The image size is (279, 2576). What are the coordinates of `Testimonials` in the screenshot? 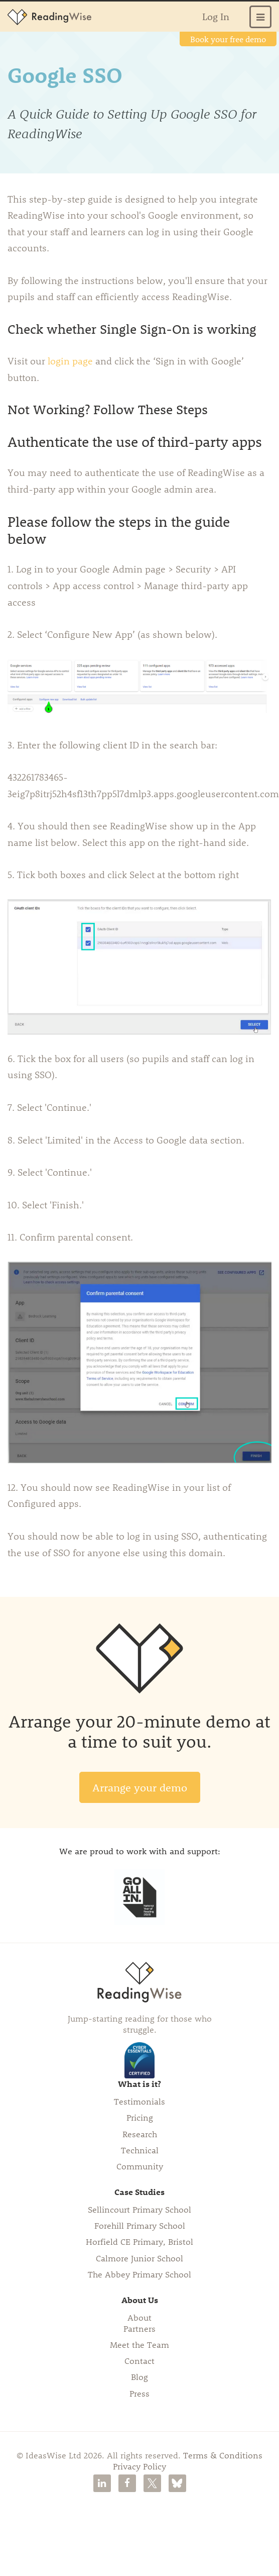 It's located at (139, 2101).